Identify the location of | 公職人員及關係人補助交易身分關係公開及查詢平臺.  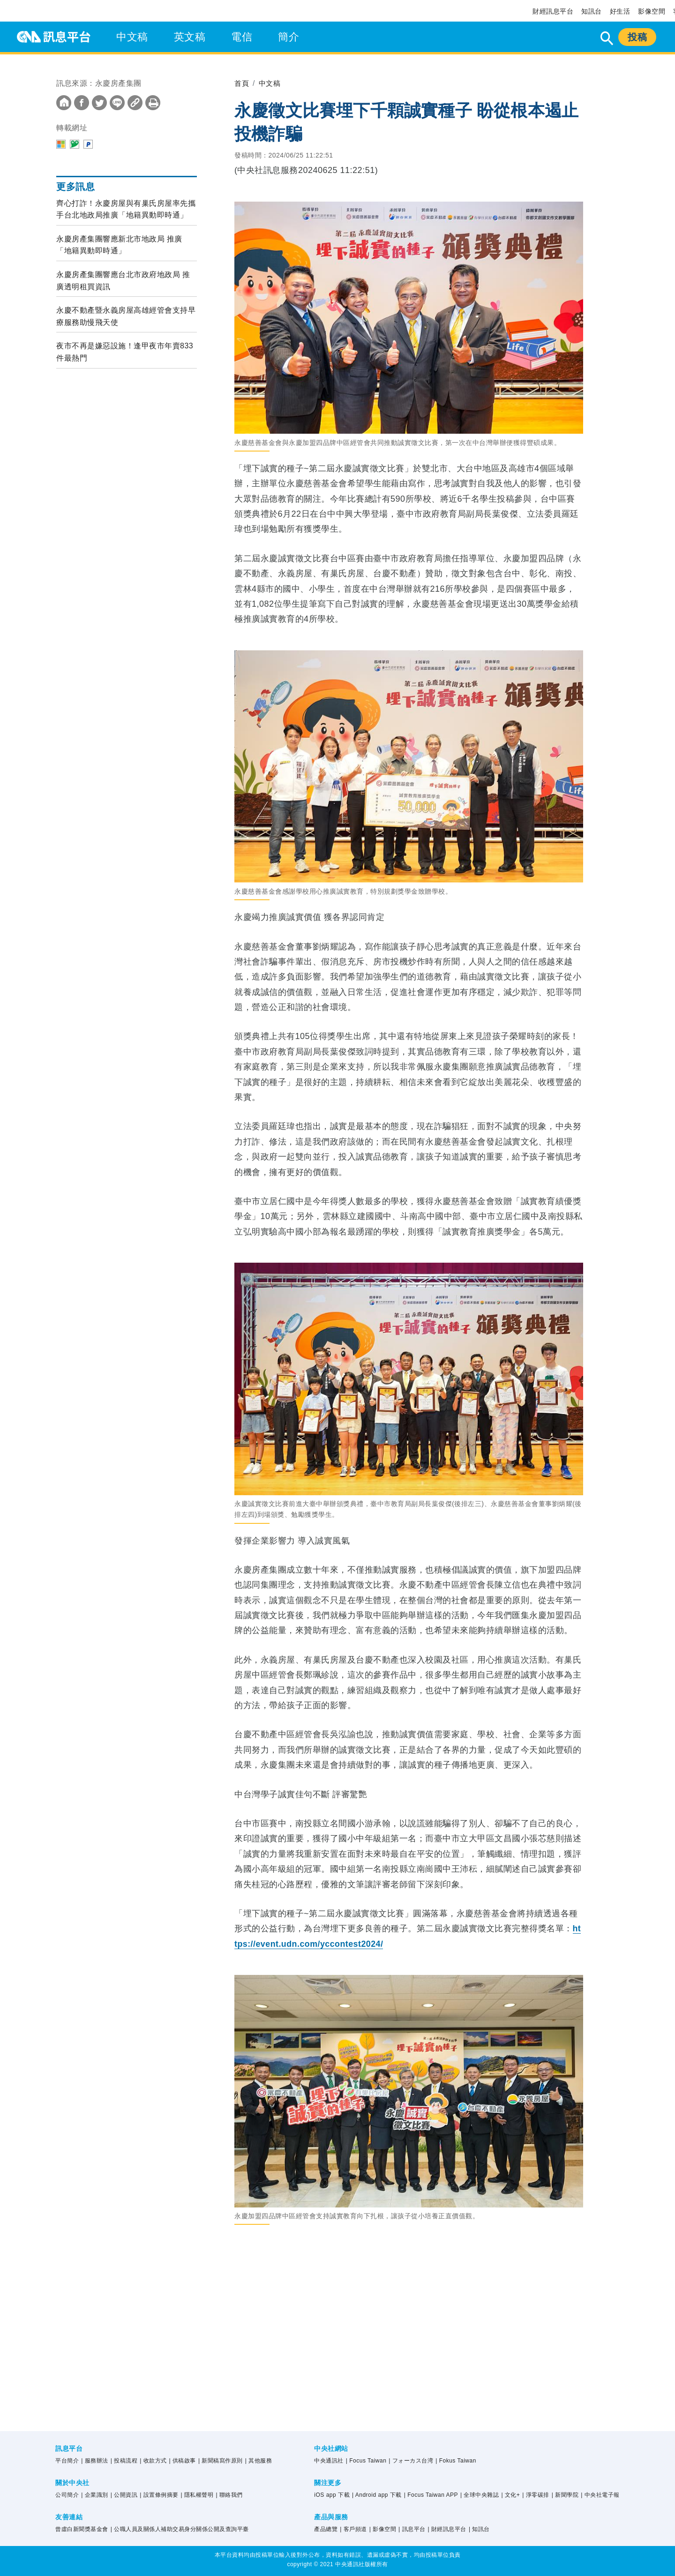
(180, 2529).